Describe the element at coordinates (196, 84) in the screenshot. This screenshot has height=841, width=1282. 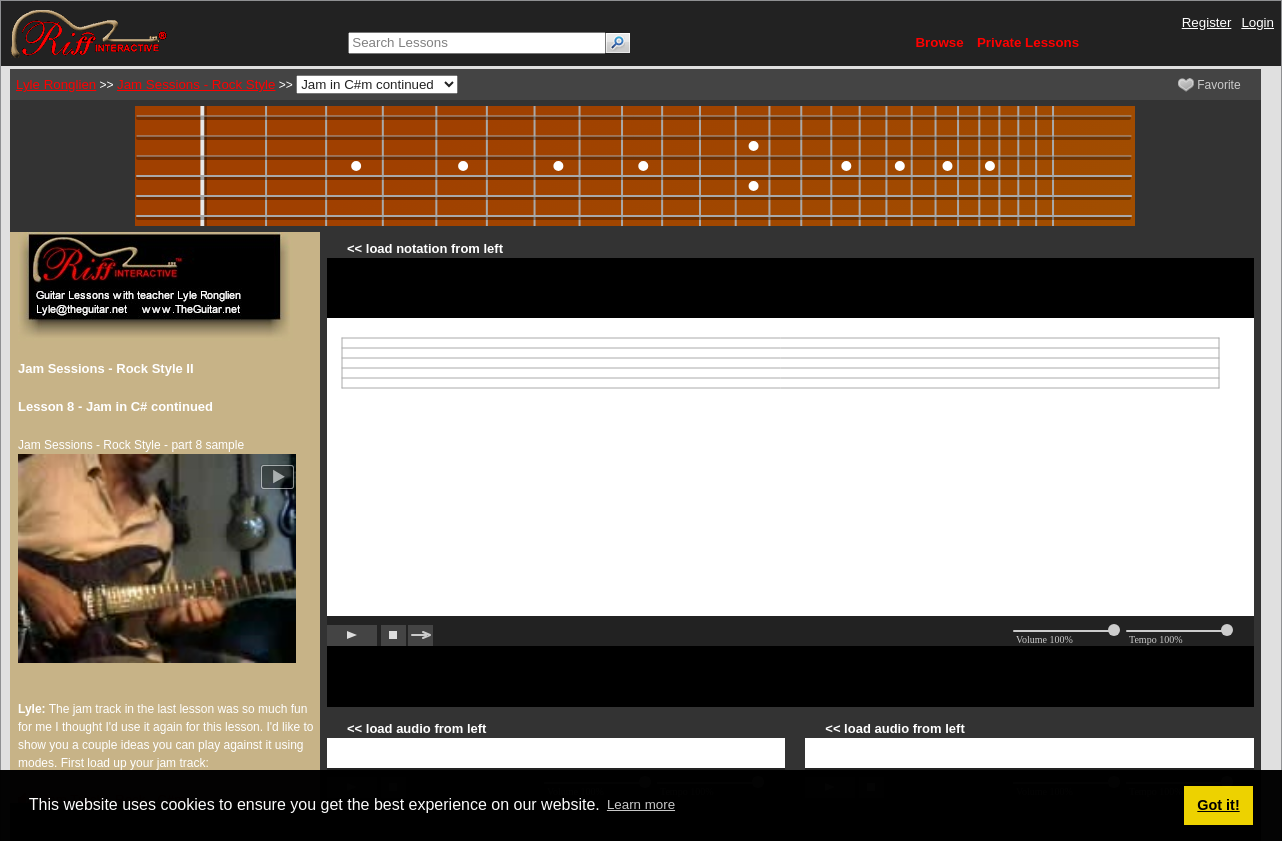
I see `Jam Sessions - Rock Style` at that location.